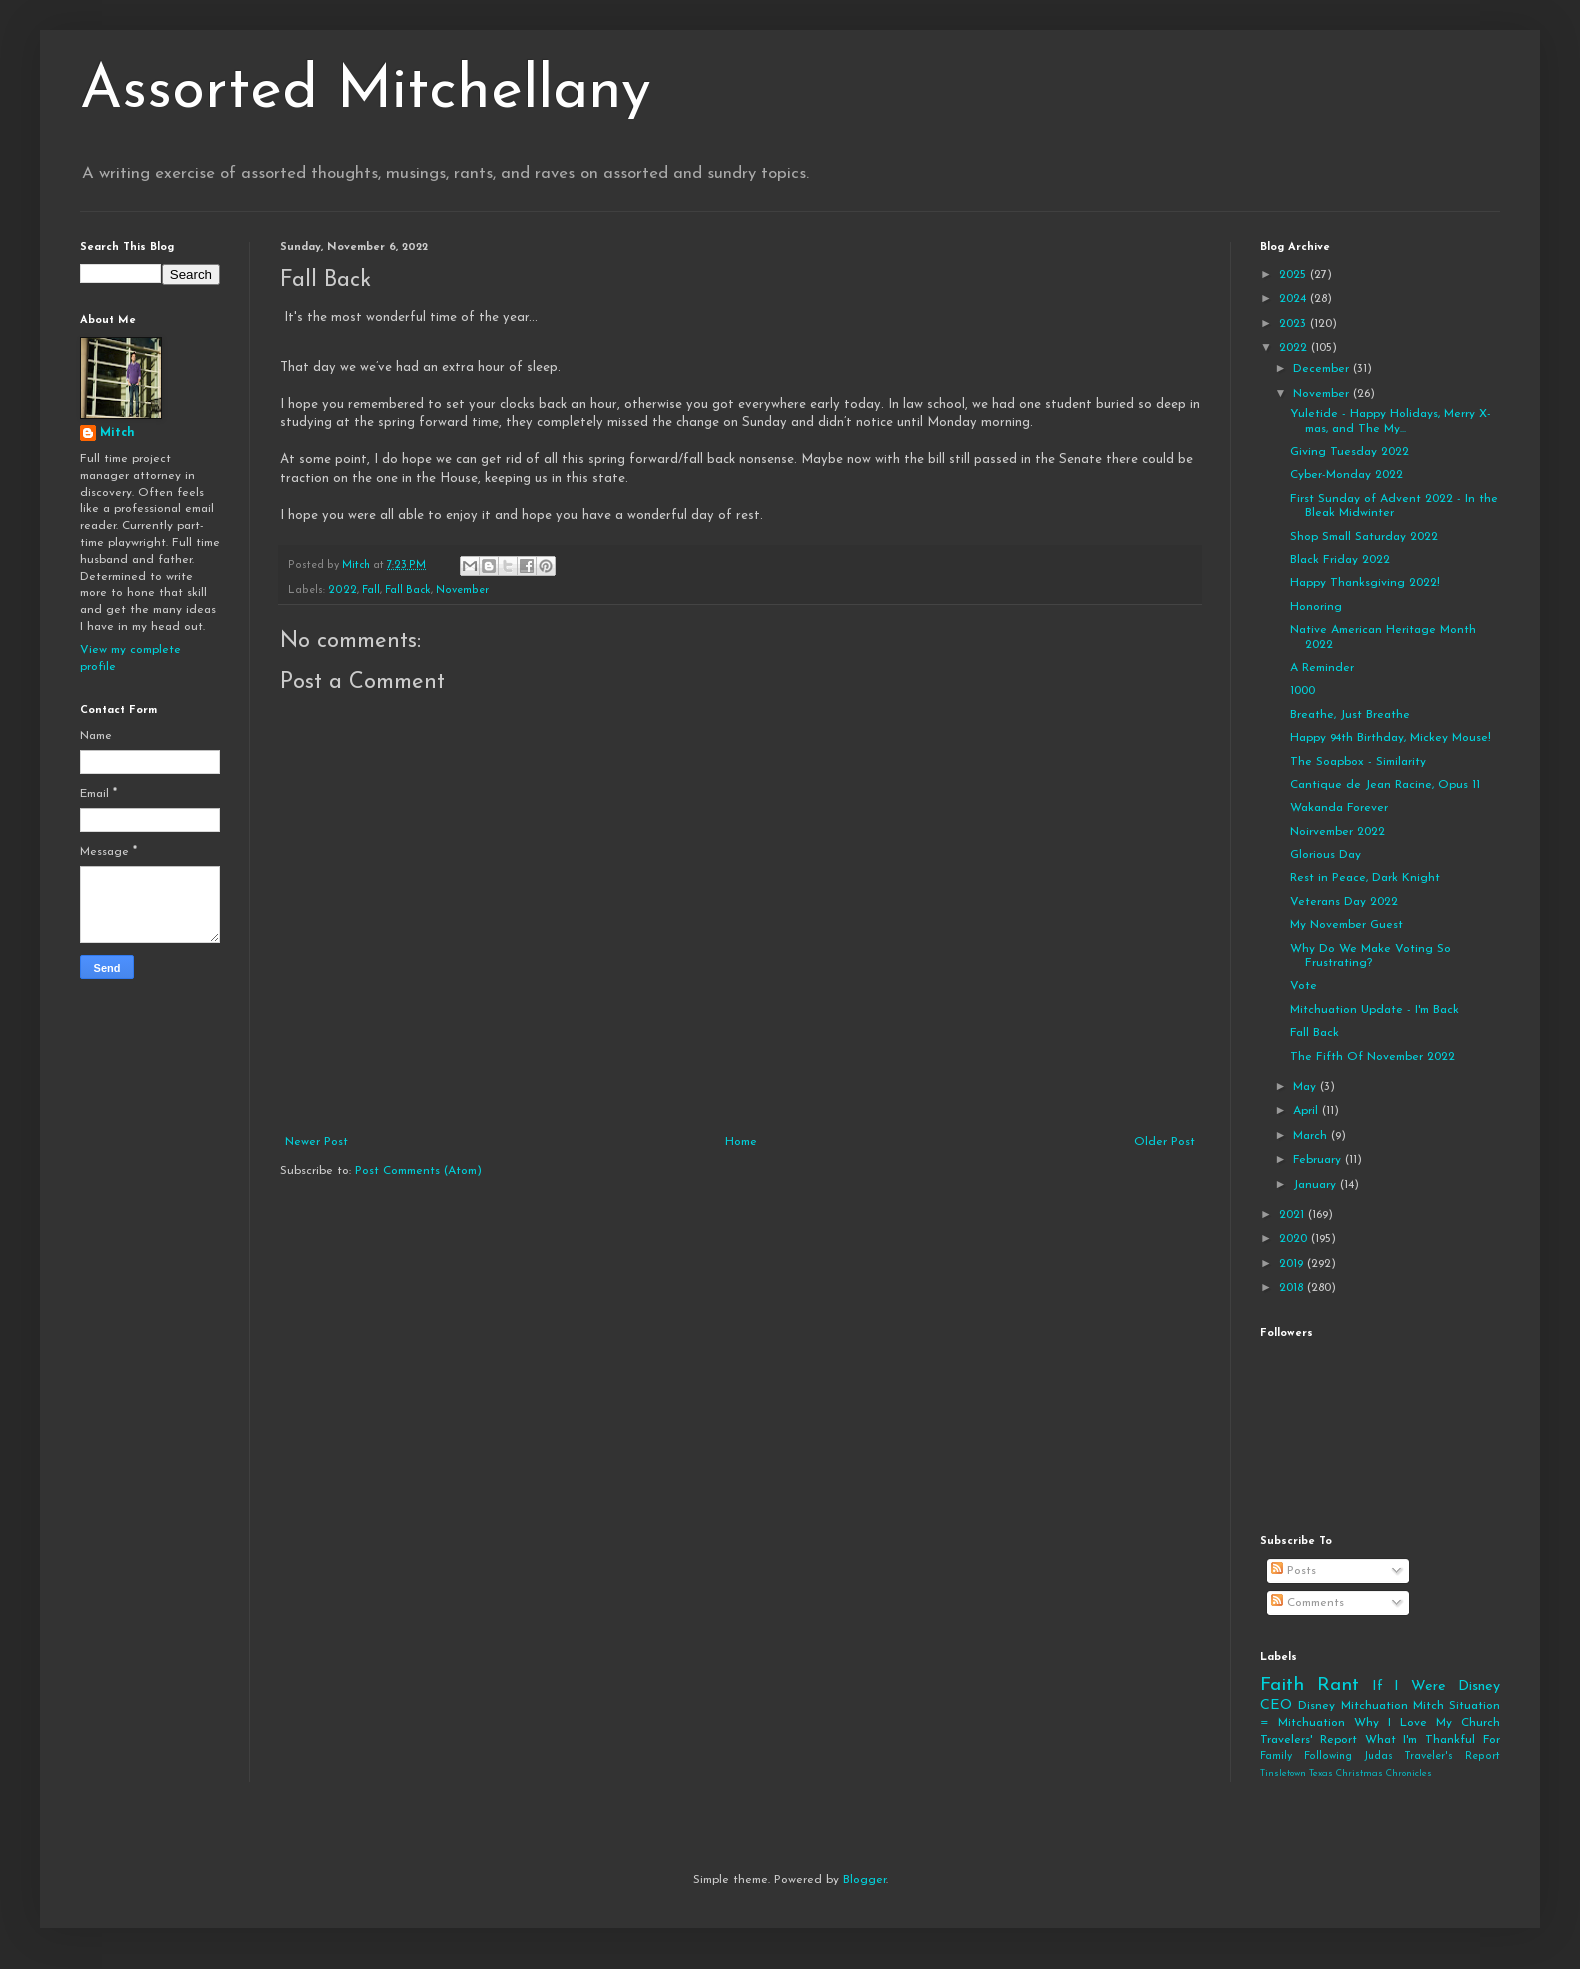 This screenshot has height=1969, width=1580. What do you see at coordinates (117, 433) in the screenshot?
I see `Mitch` at bounding box center [117, 433].